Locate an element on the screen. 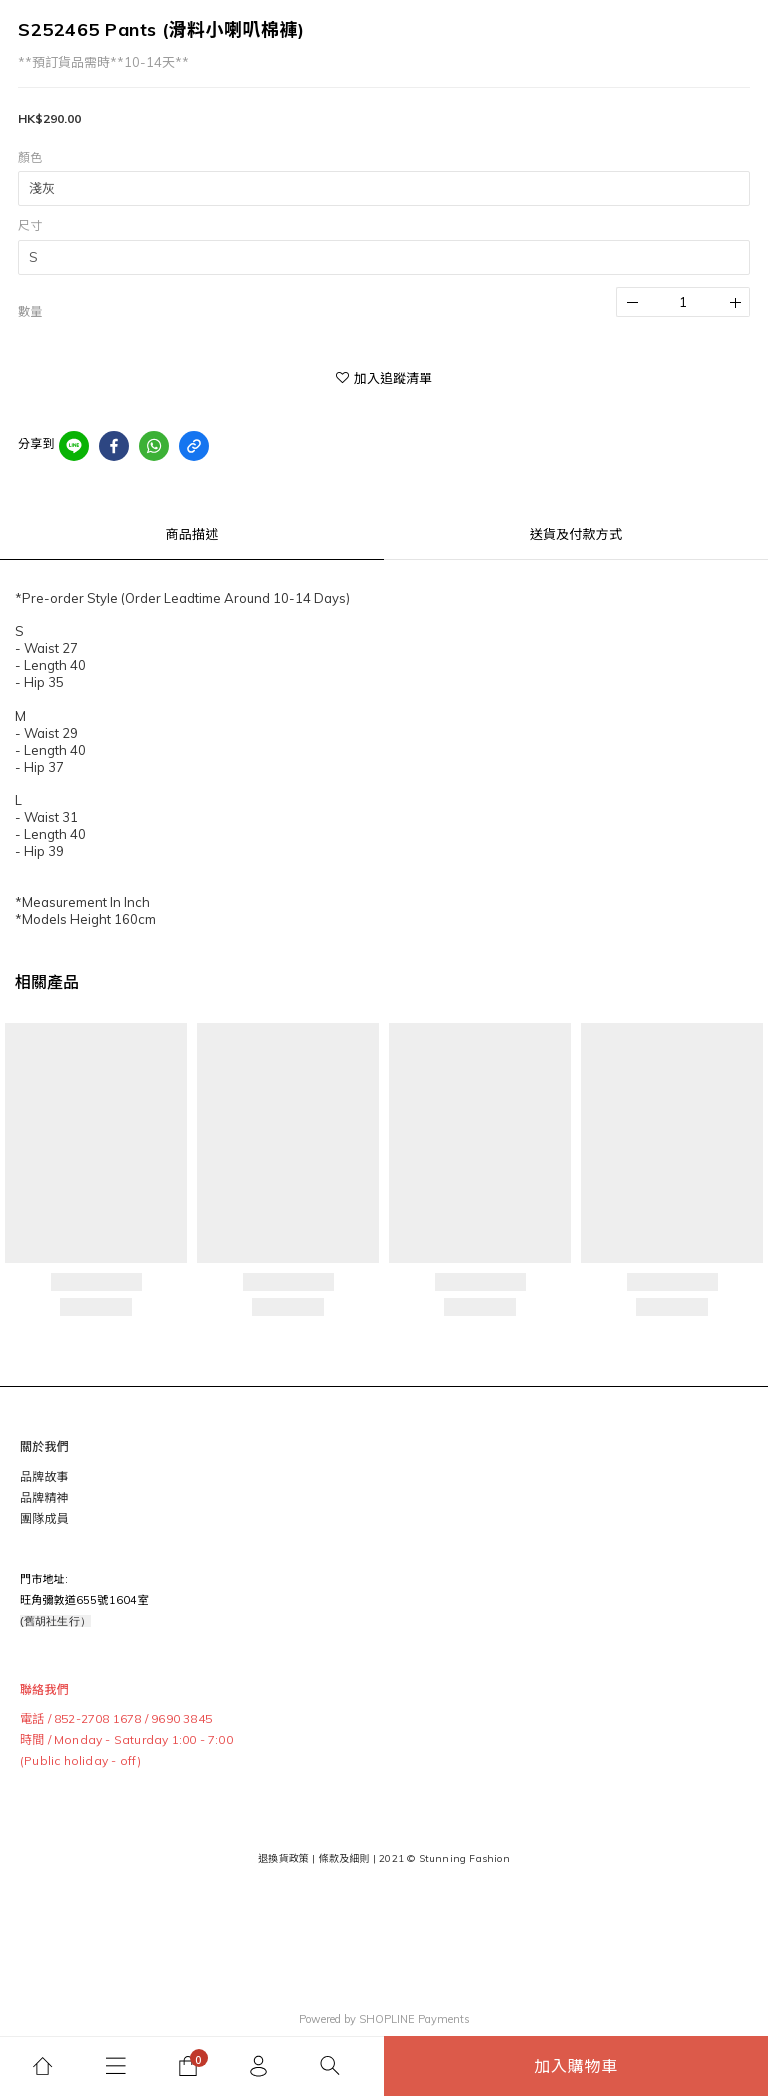 This screenshot has height=2096, width=768. 商品描述 is located at coordinates (192, 534).